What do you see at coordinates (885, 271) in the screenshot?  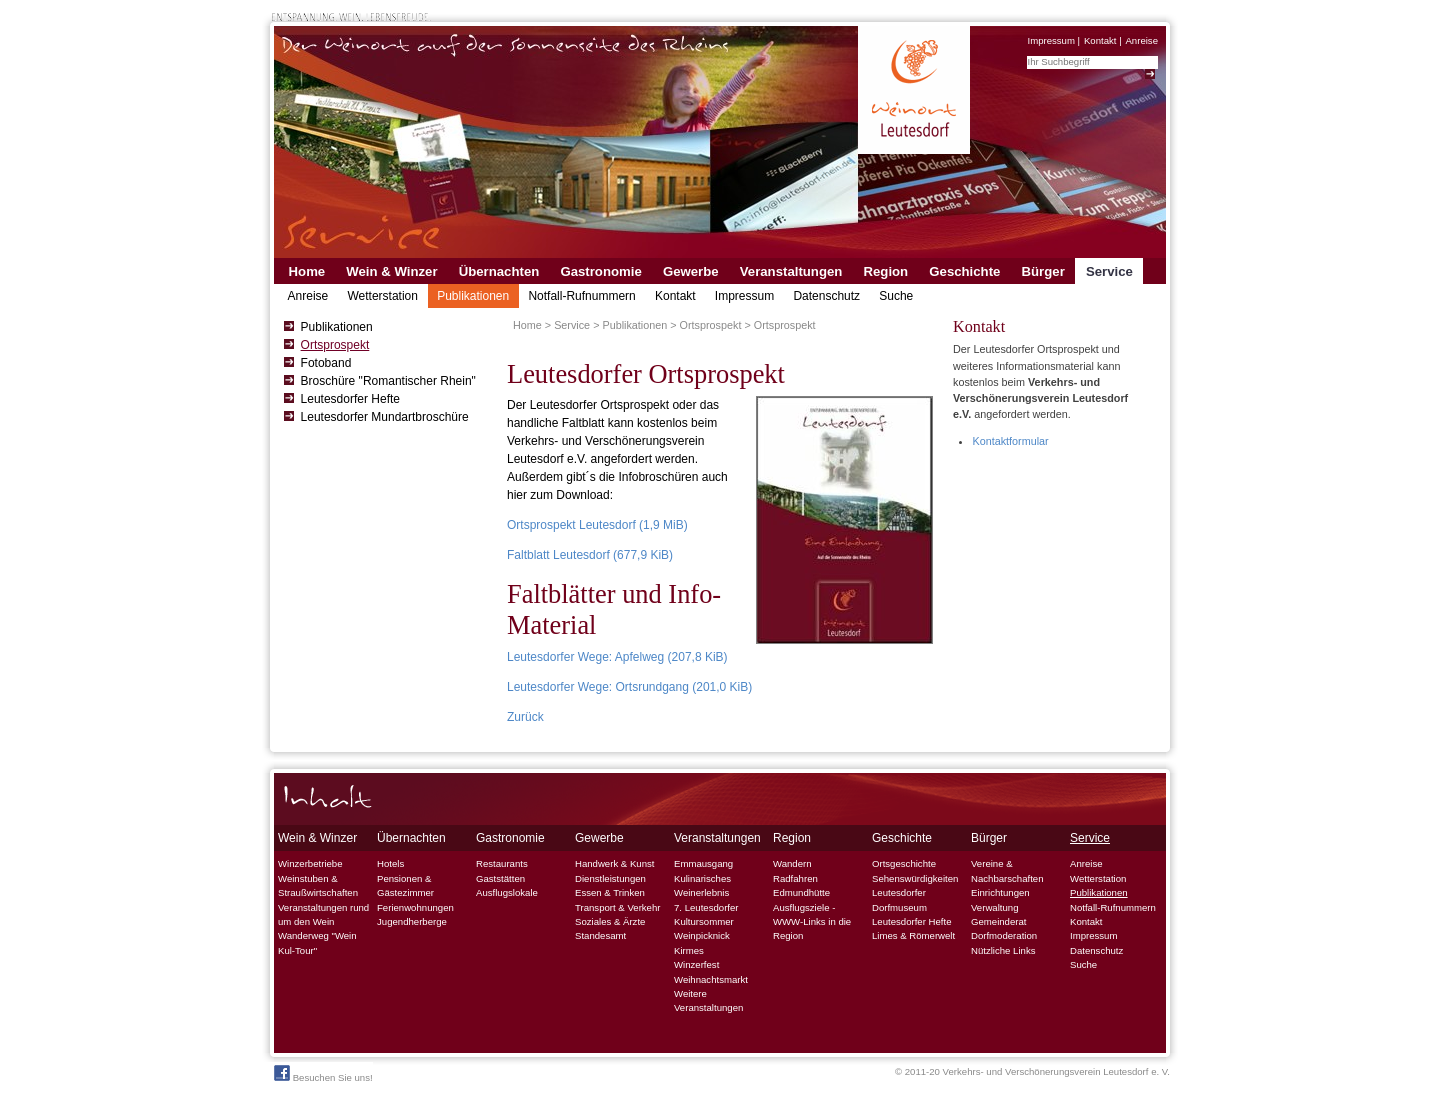 I see `Region` at bounding box center [885, 271].